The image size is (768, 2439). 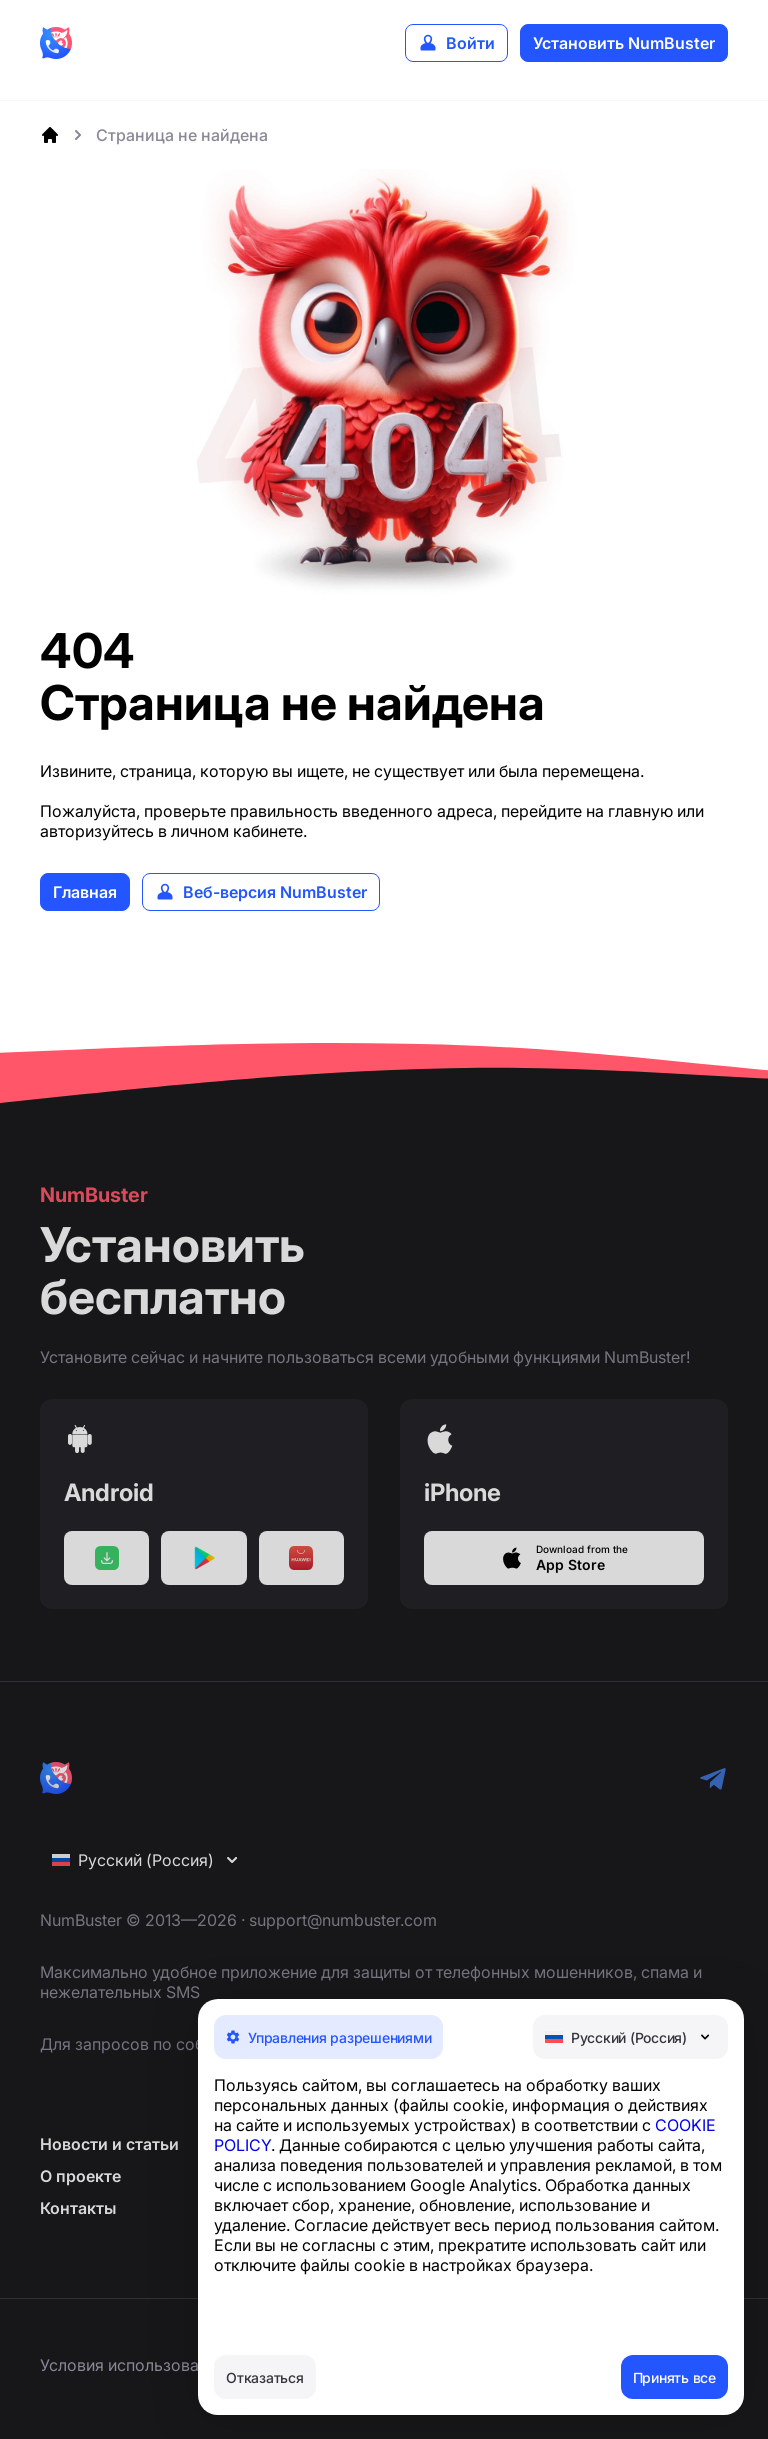 I want to click on Контакты, so click(x=78, y=2226).